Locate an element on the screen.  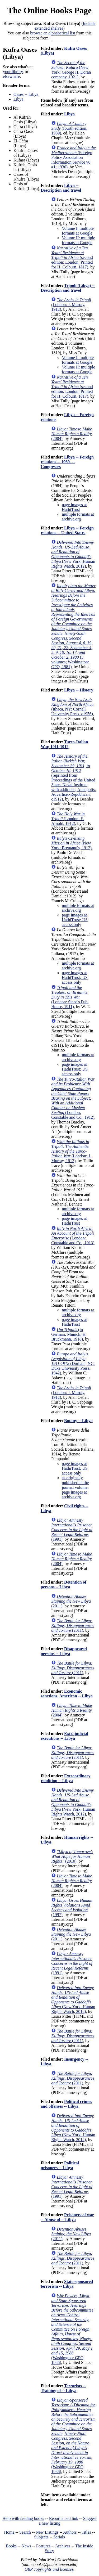
Archives is located at coordinates (62, 2546).